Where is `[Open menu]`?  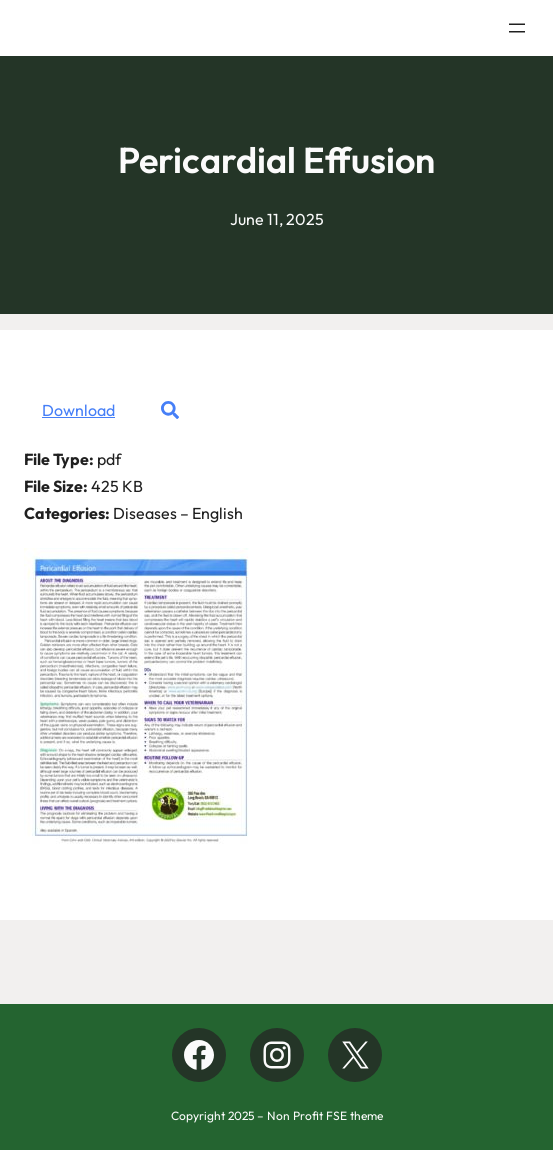
[Open menu] is located at coordinates (517, 28).